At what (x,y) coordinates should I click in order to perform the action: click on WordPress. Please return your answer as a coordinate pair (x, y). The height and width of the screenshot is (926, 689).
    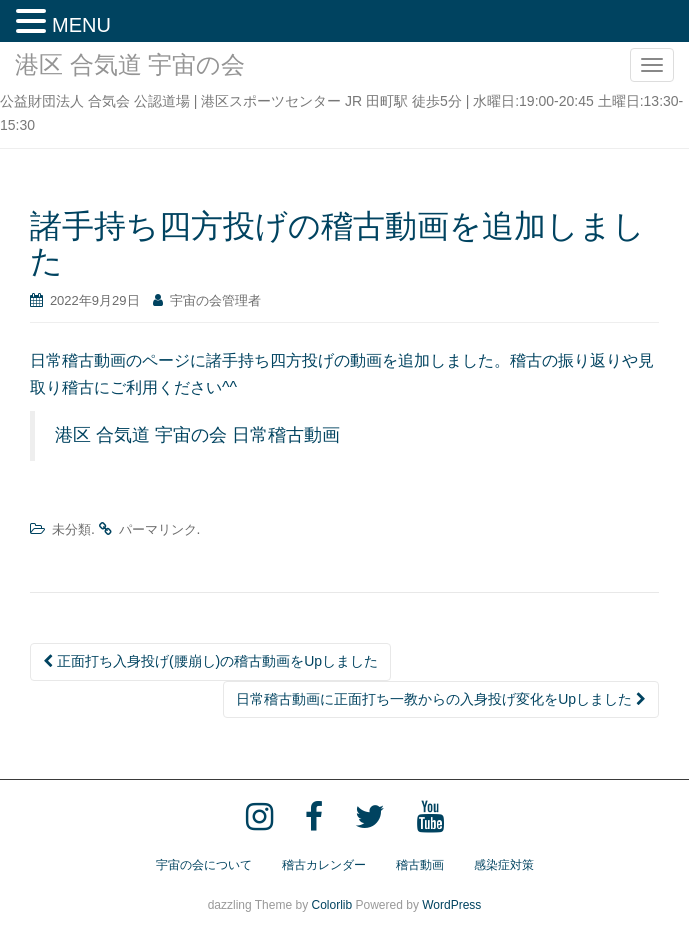
    Looking at the image, I should click on (451, 905).